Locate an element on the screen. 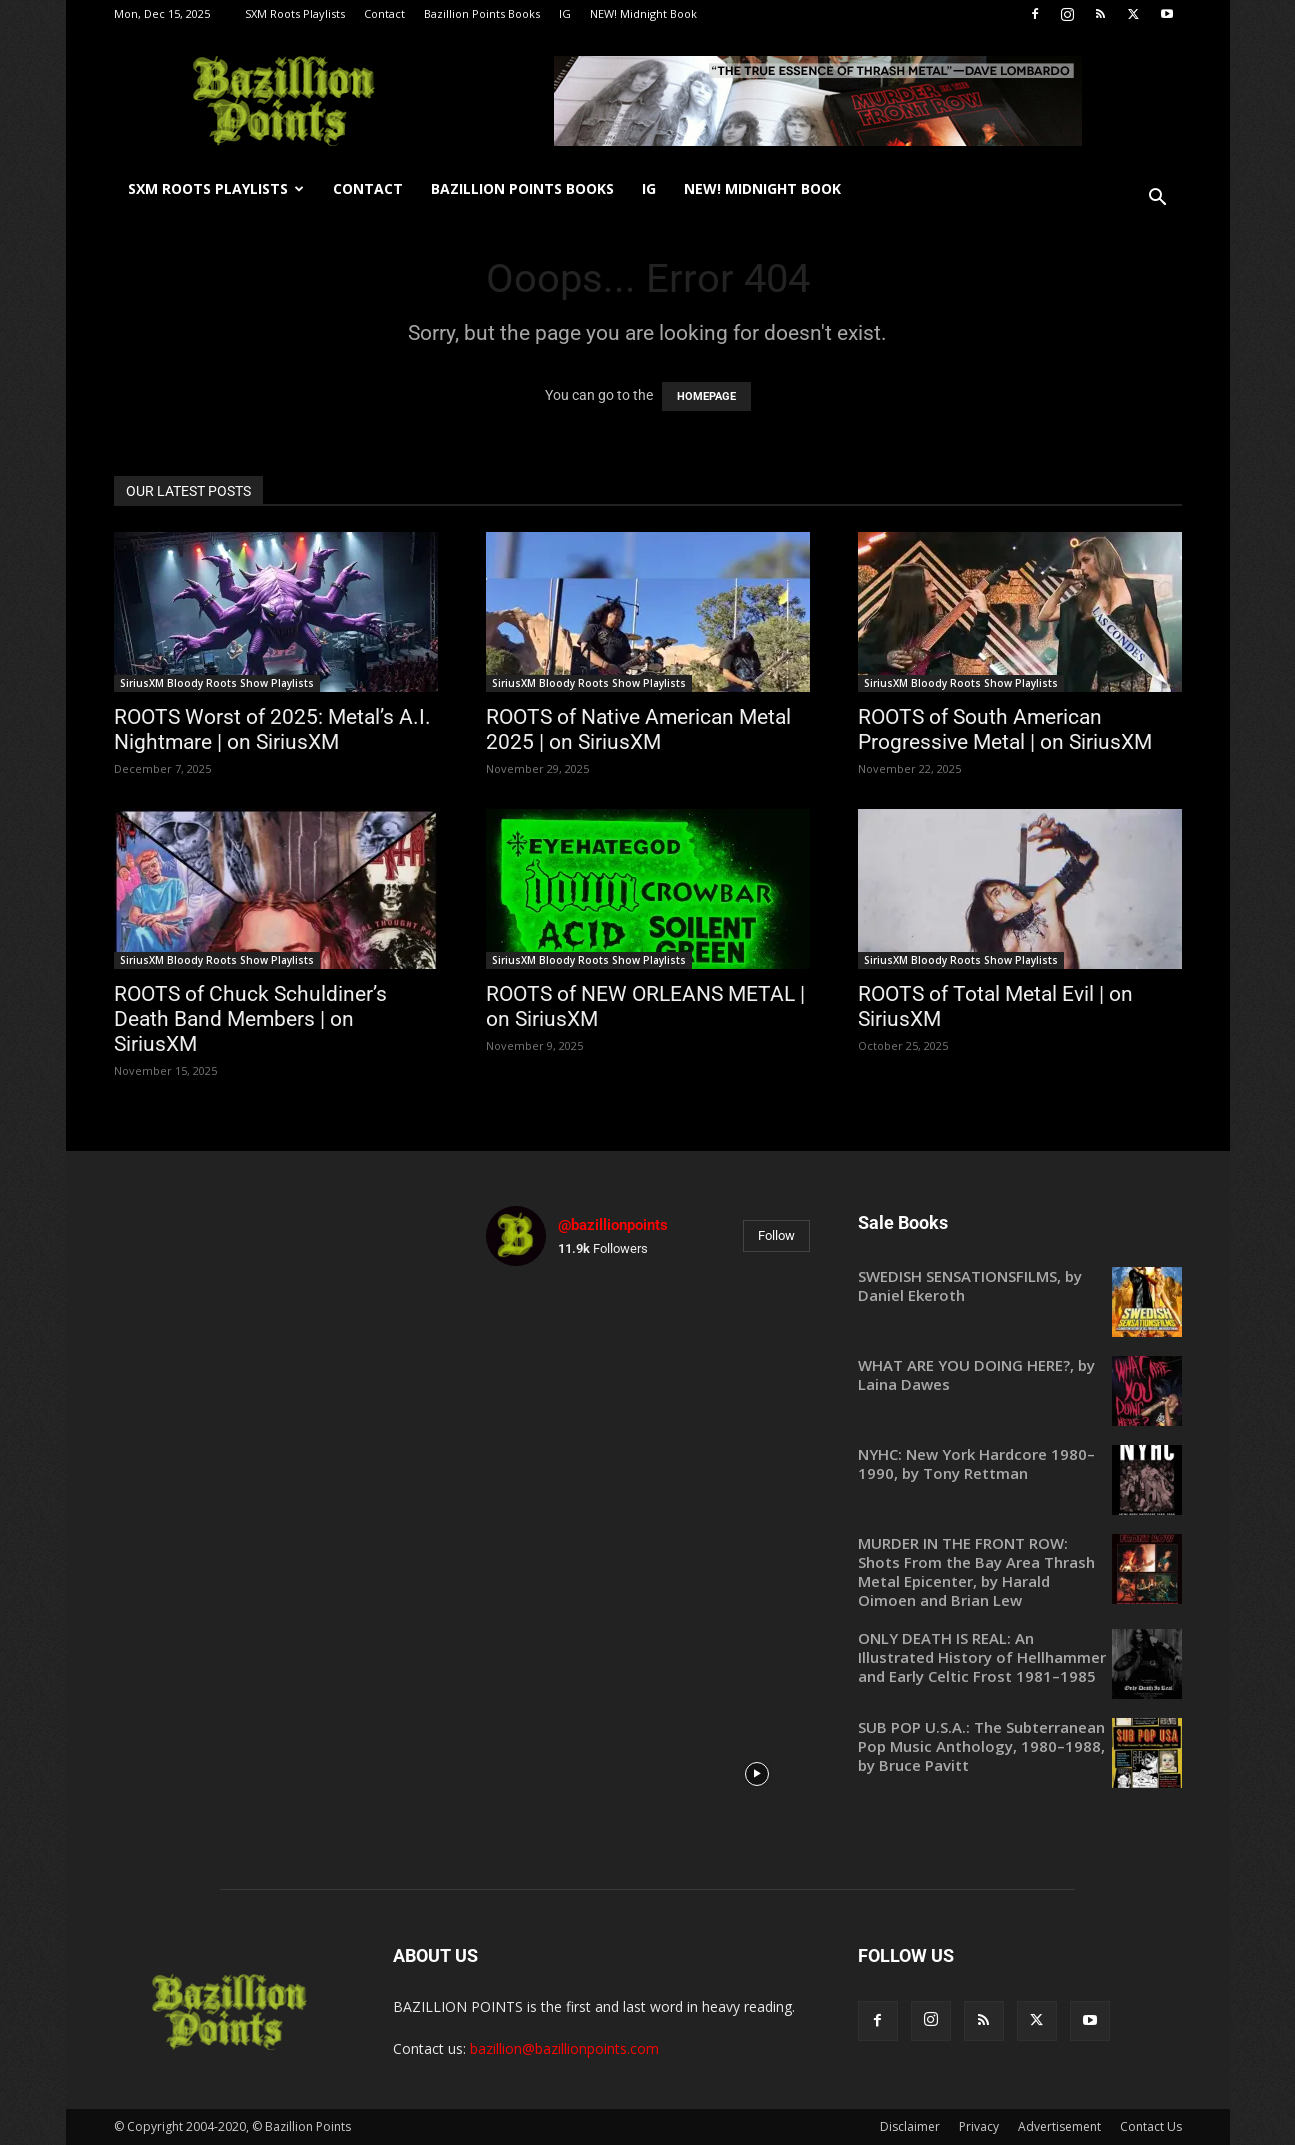 This screenshot has height=2145, width=1295. [NYHC: New York Hardcore 1980–1990, by Tony Rettman (opens in a new tab)] is located at coordinates (1020, 1464).